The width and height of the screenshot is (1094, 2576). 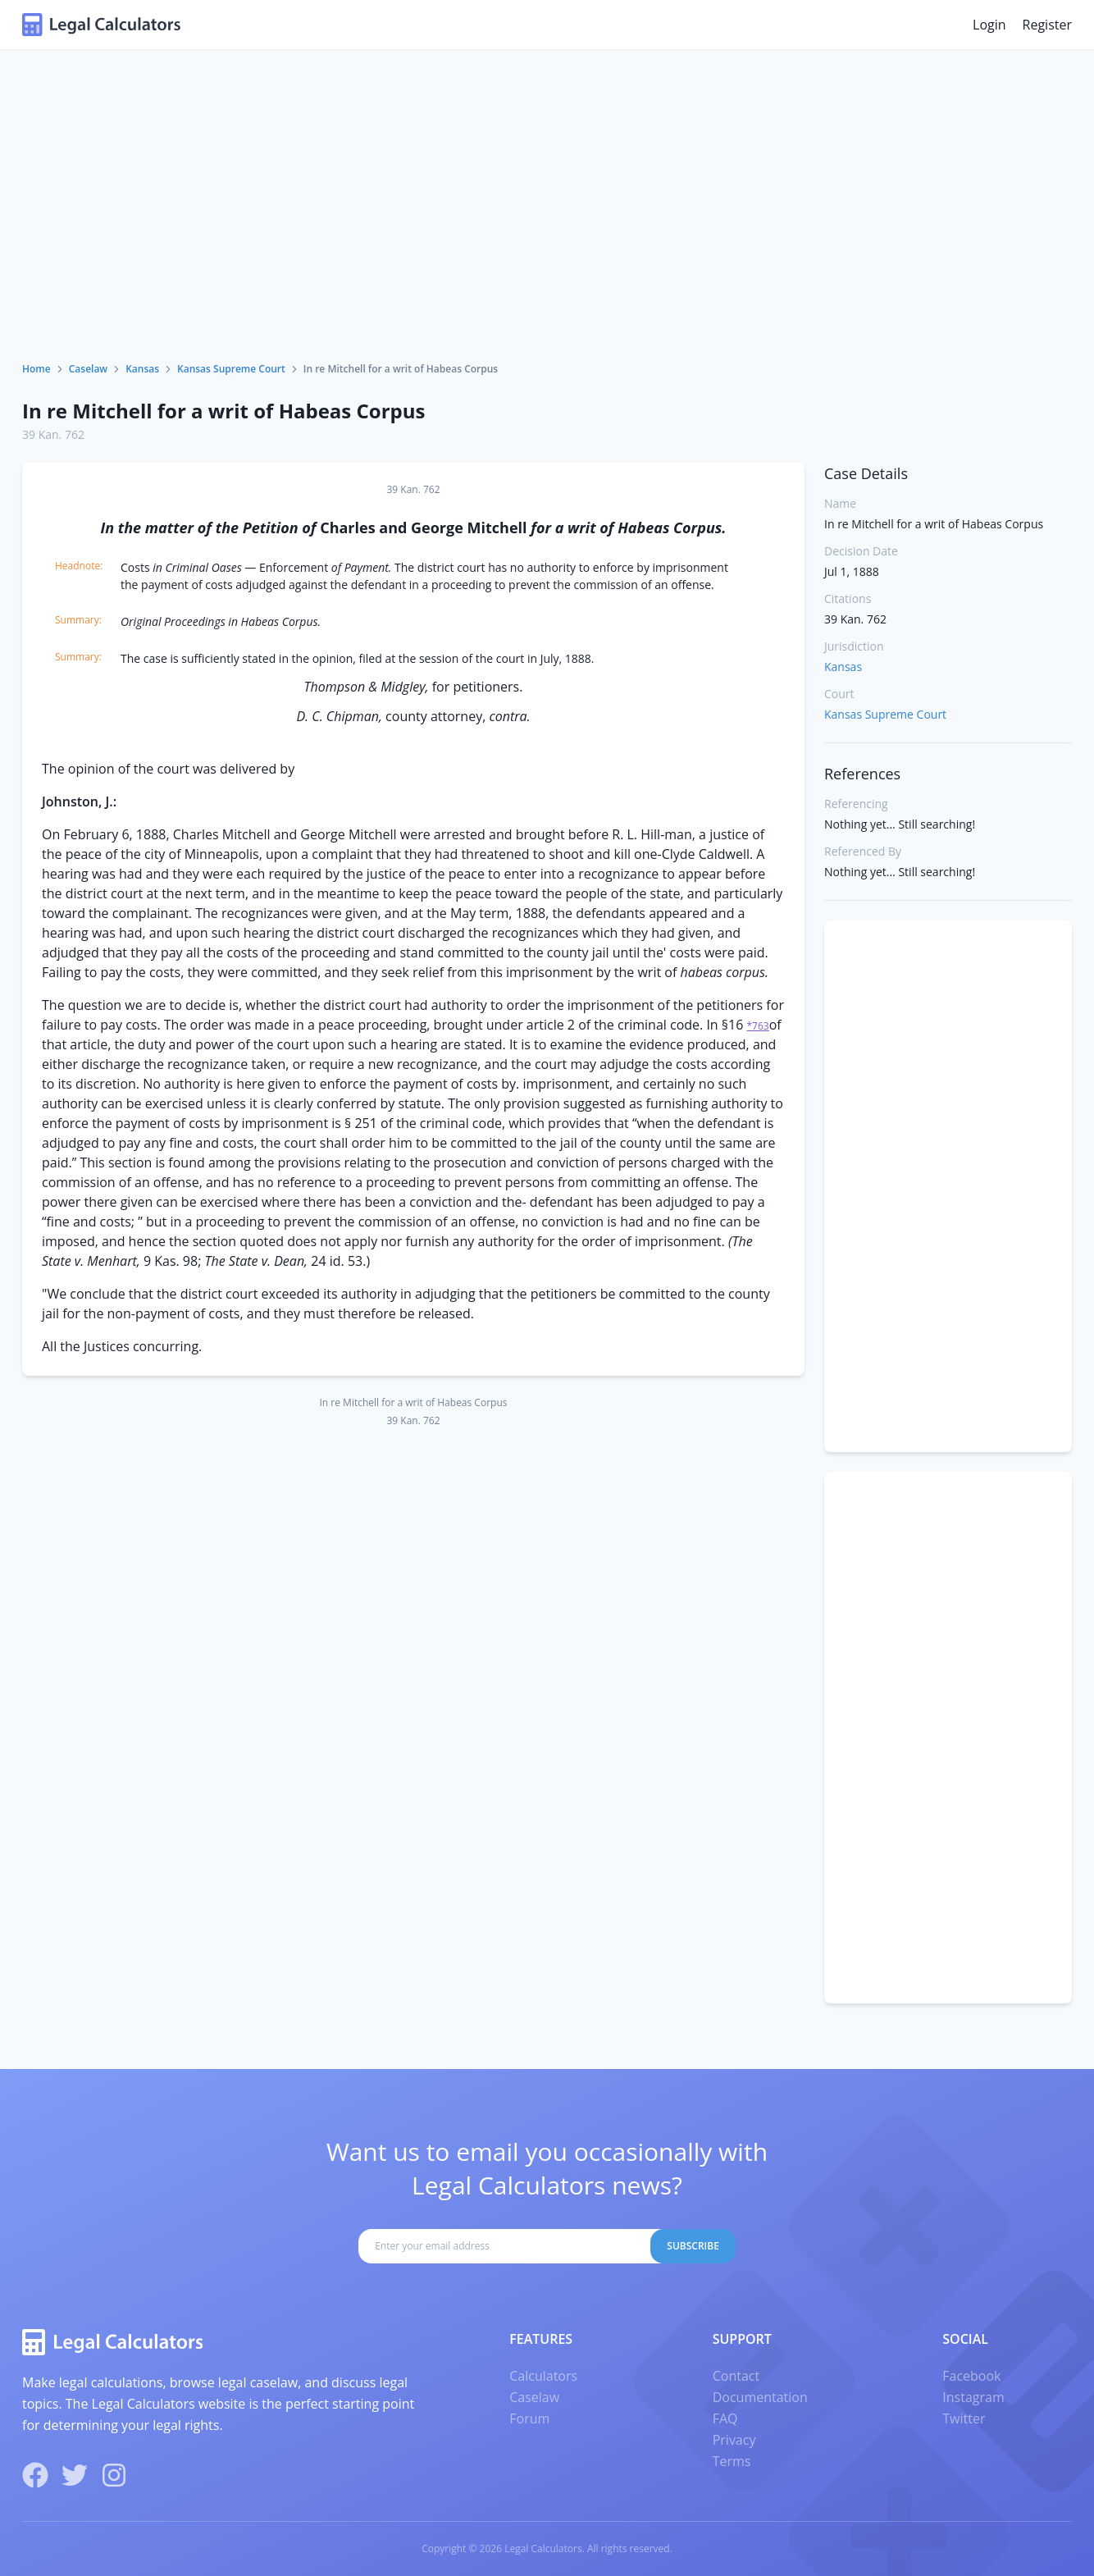 What do you see at coordinates (53, 434) in the screenshot?
I see `39 Kan. 762` at bounding box center [53, 434].